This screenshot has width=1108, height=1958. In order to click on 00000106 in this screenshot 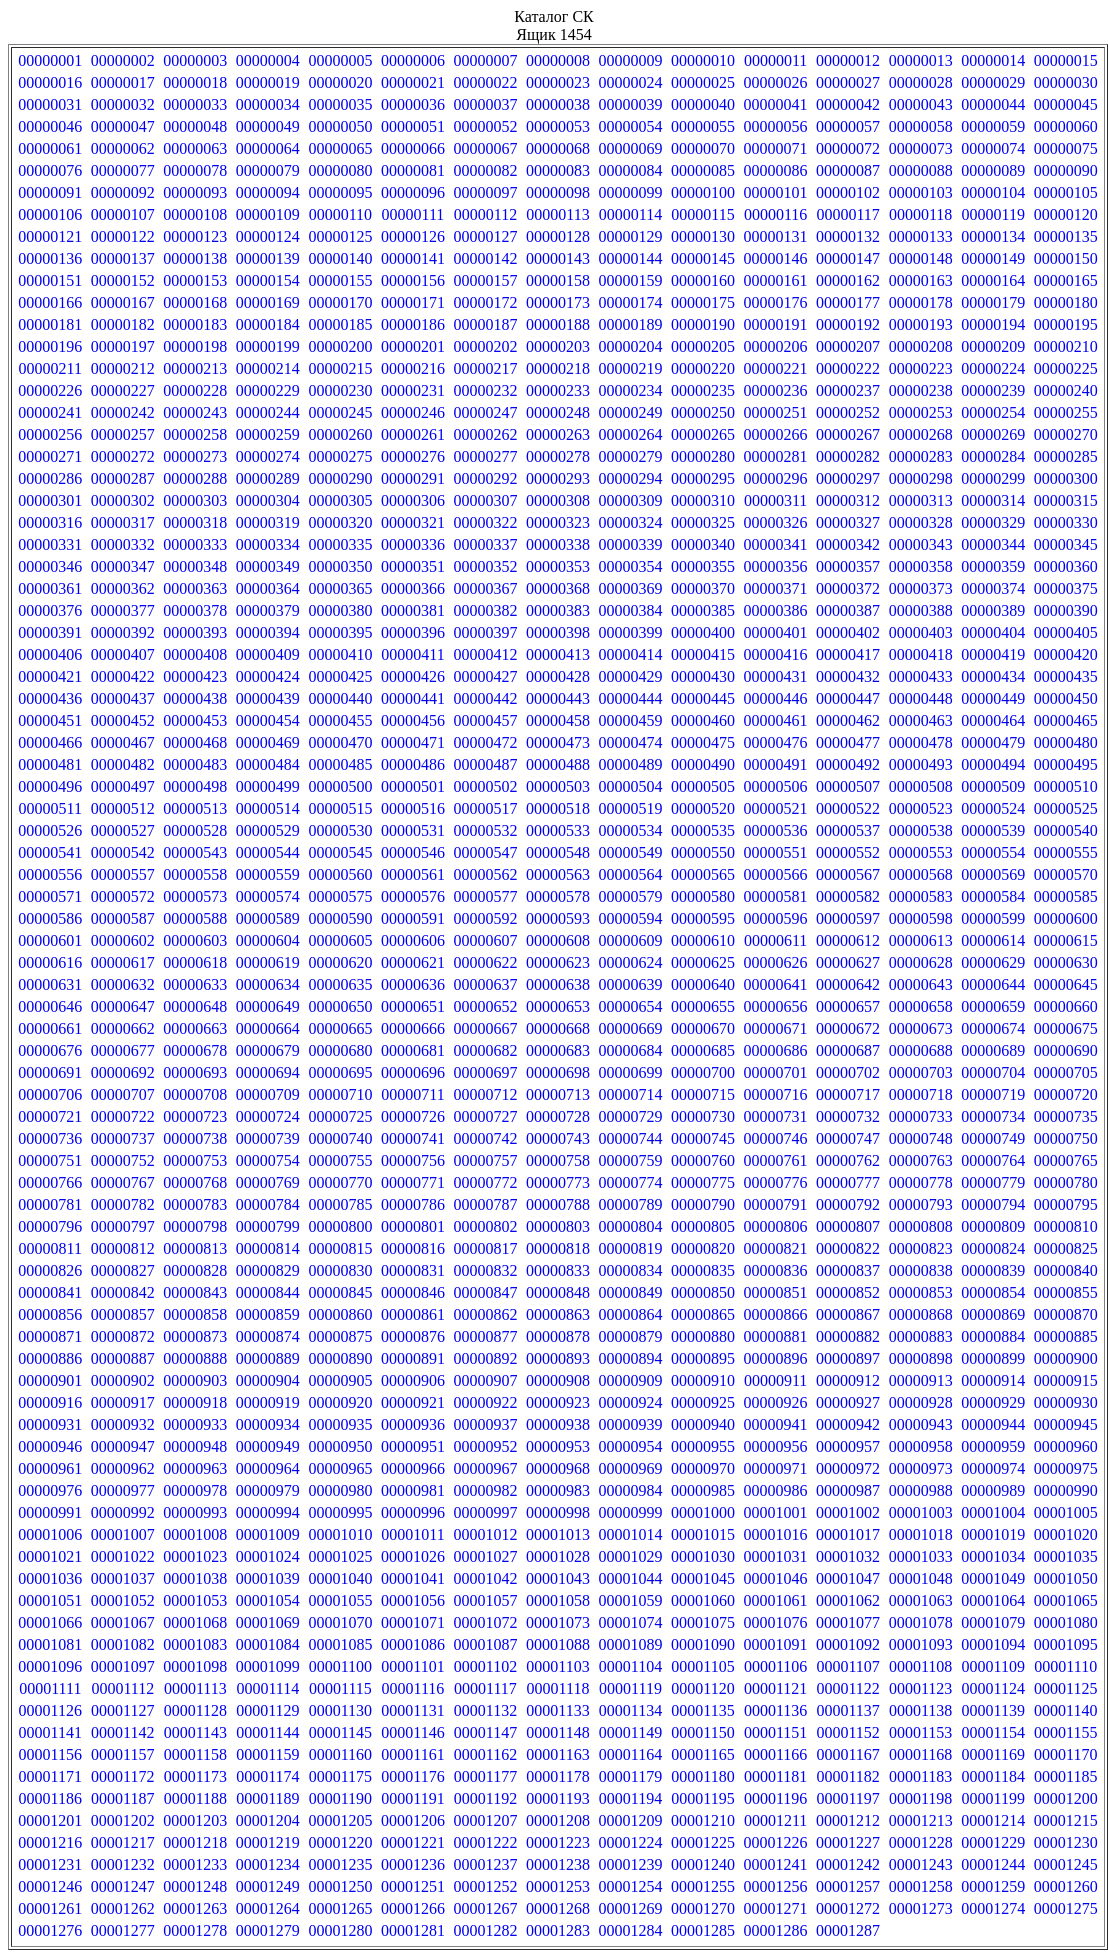, I will do `click(50, 214)`.